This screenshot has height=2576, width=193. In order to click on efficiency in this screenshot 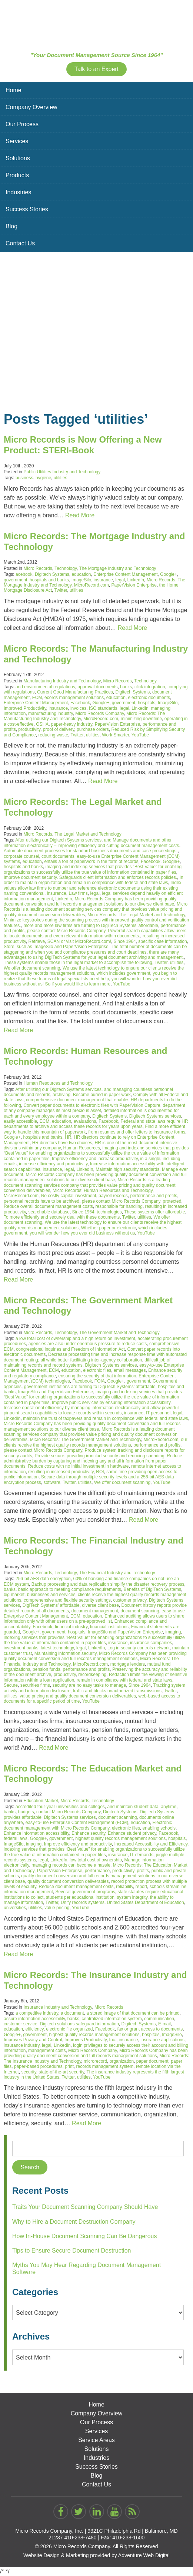, I will do `click(35, 2029)`.